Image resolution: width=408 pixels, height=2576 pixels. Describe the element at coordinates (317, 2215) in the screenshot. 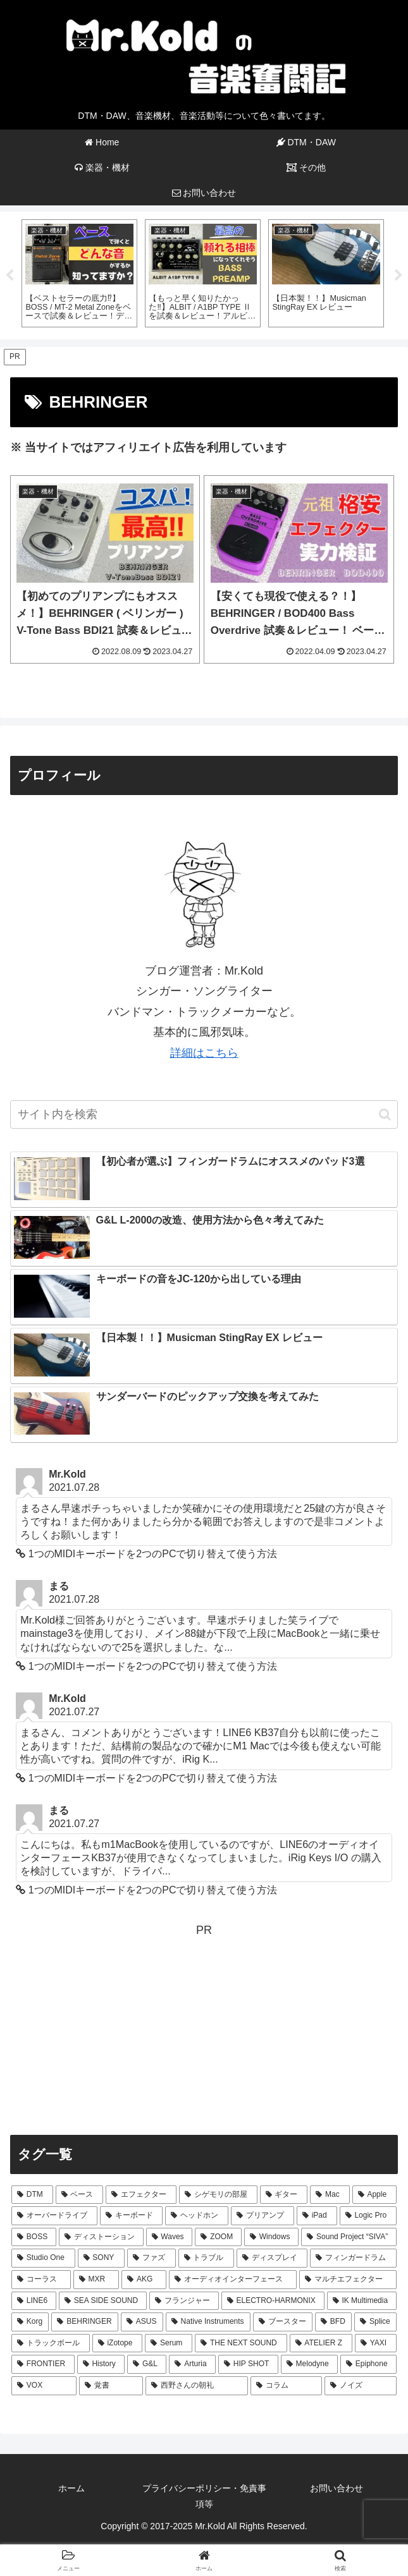

I see `[iPad (8個の項目)]` at that location.